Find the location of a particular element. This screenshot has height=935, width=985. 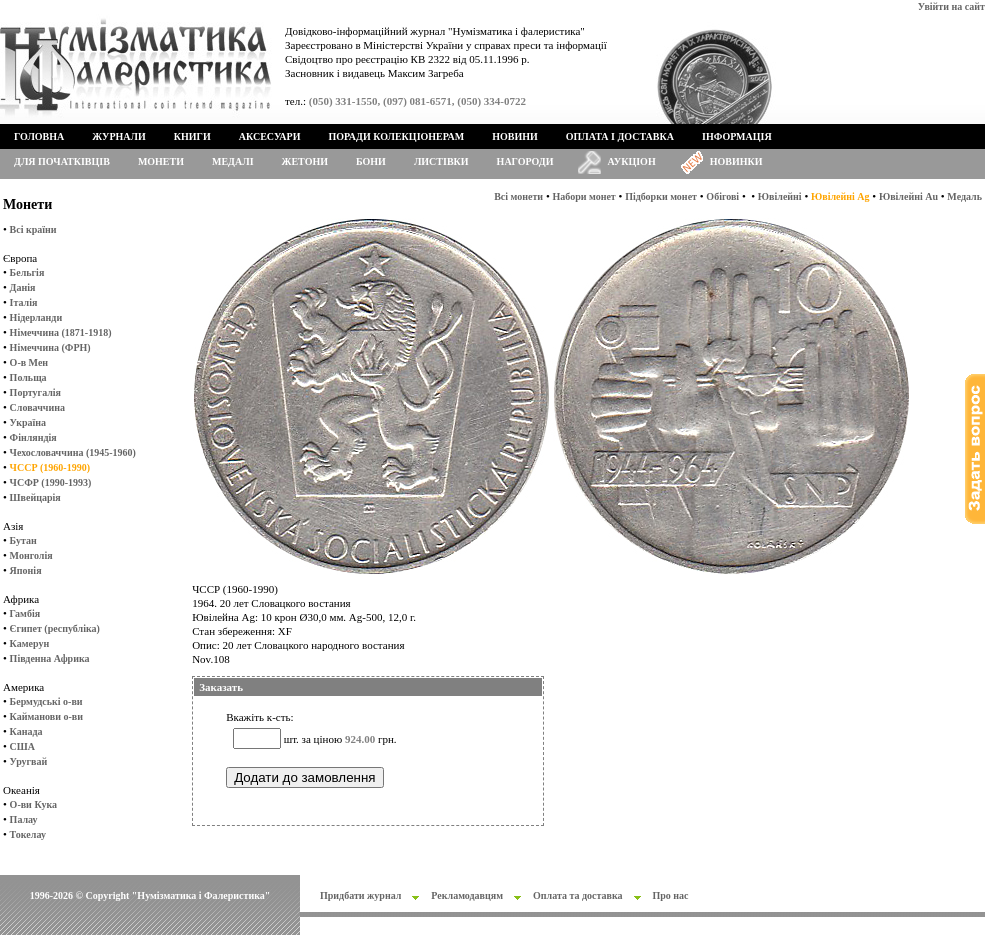

Бермудські о-ви is located at coordinates (46, 701).